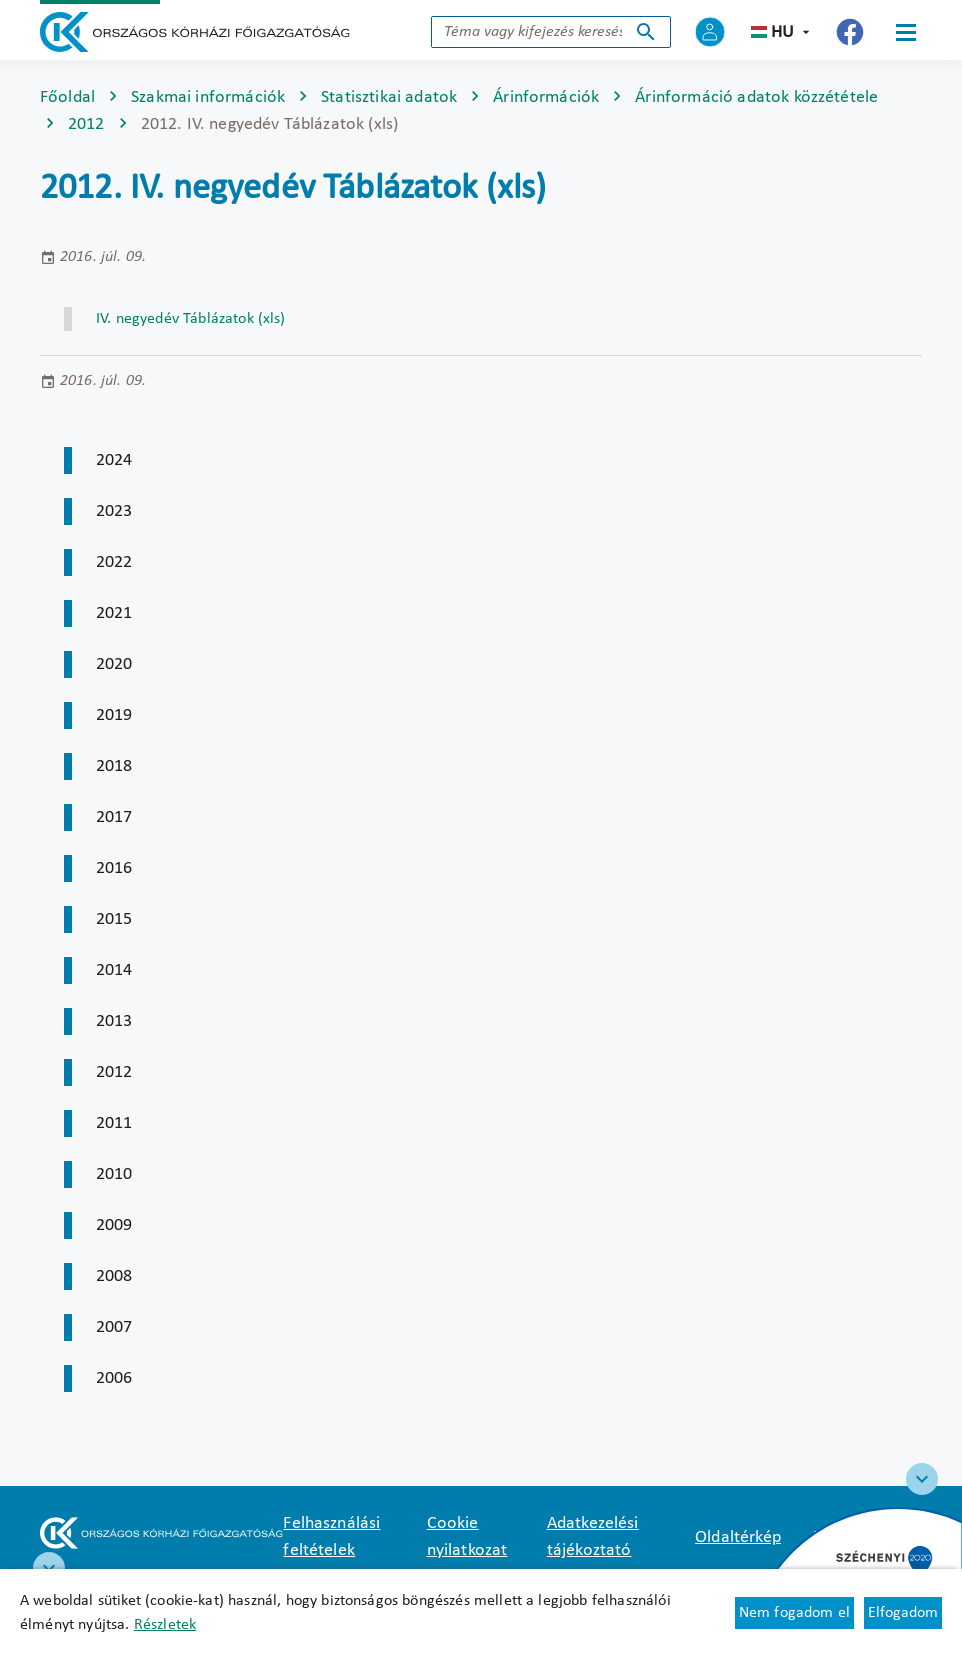 The height and width of the screenshot is (1657, 962). Describe the element at coordinates (114, 1123) in the screenshot. I see `2011` at that location.